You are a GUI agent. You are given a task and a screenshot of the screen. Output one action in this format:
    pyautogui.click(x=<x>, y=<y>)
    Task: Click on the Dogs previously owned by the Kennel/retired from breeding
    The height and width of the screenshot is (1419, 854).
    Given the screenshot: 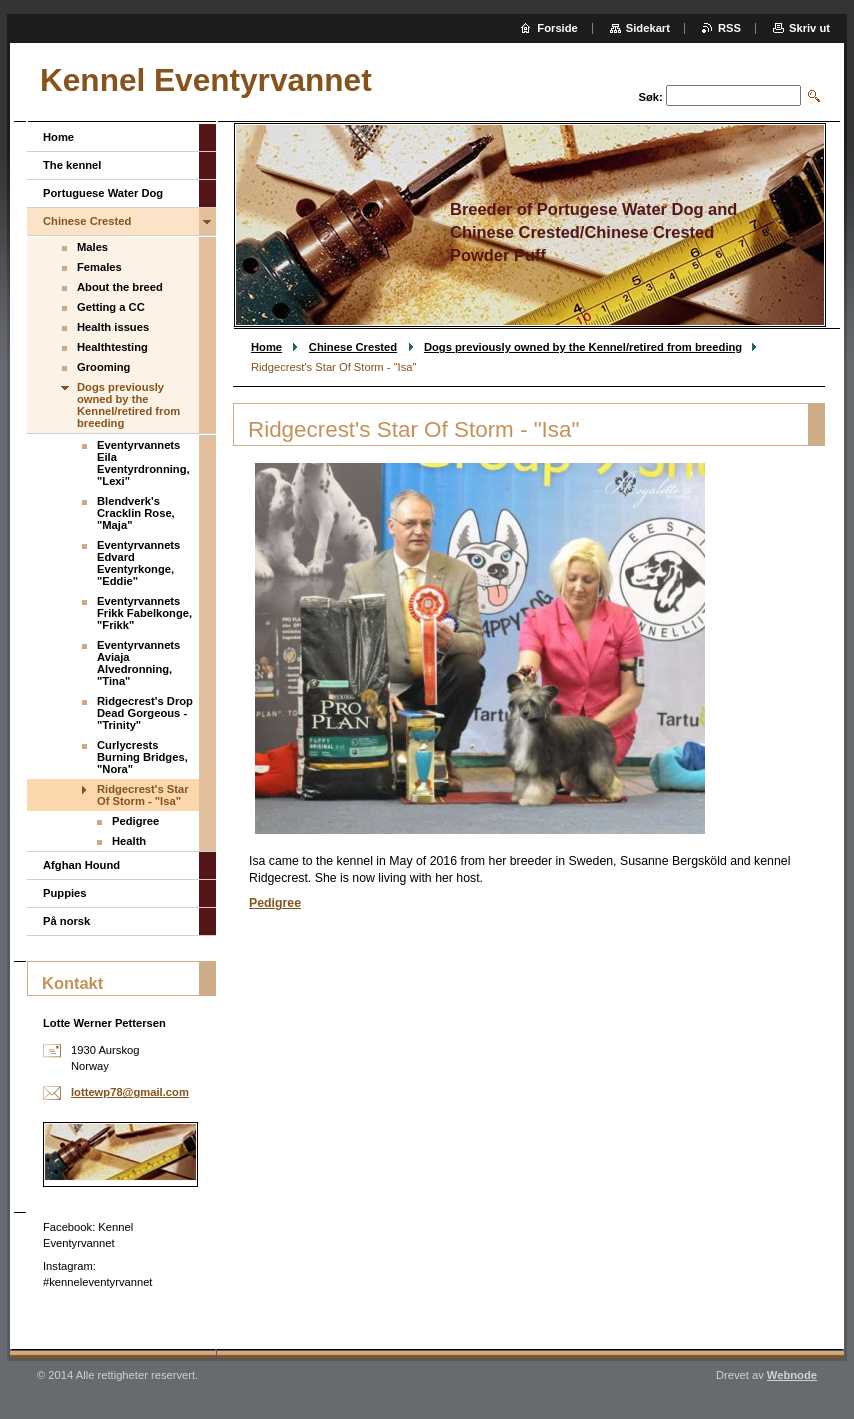 What is the action you would take?
    pyautogui.click(x=583, y=347)
    